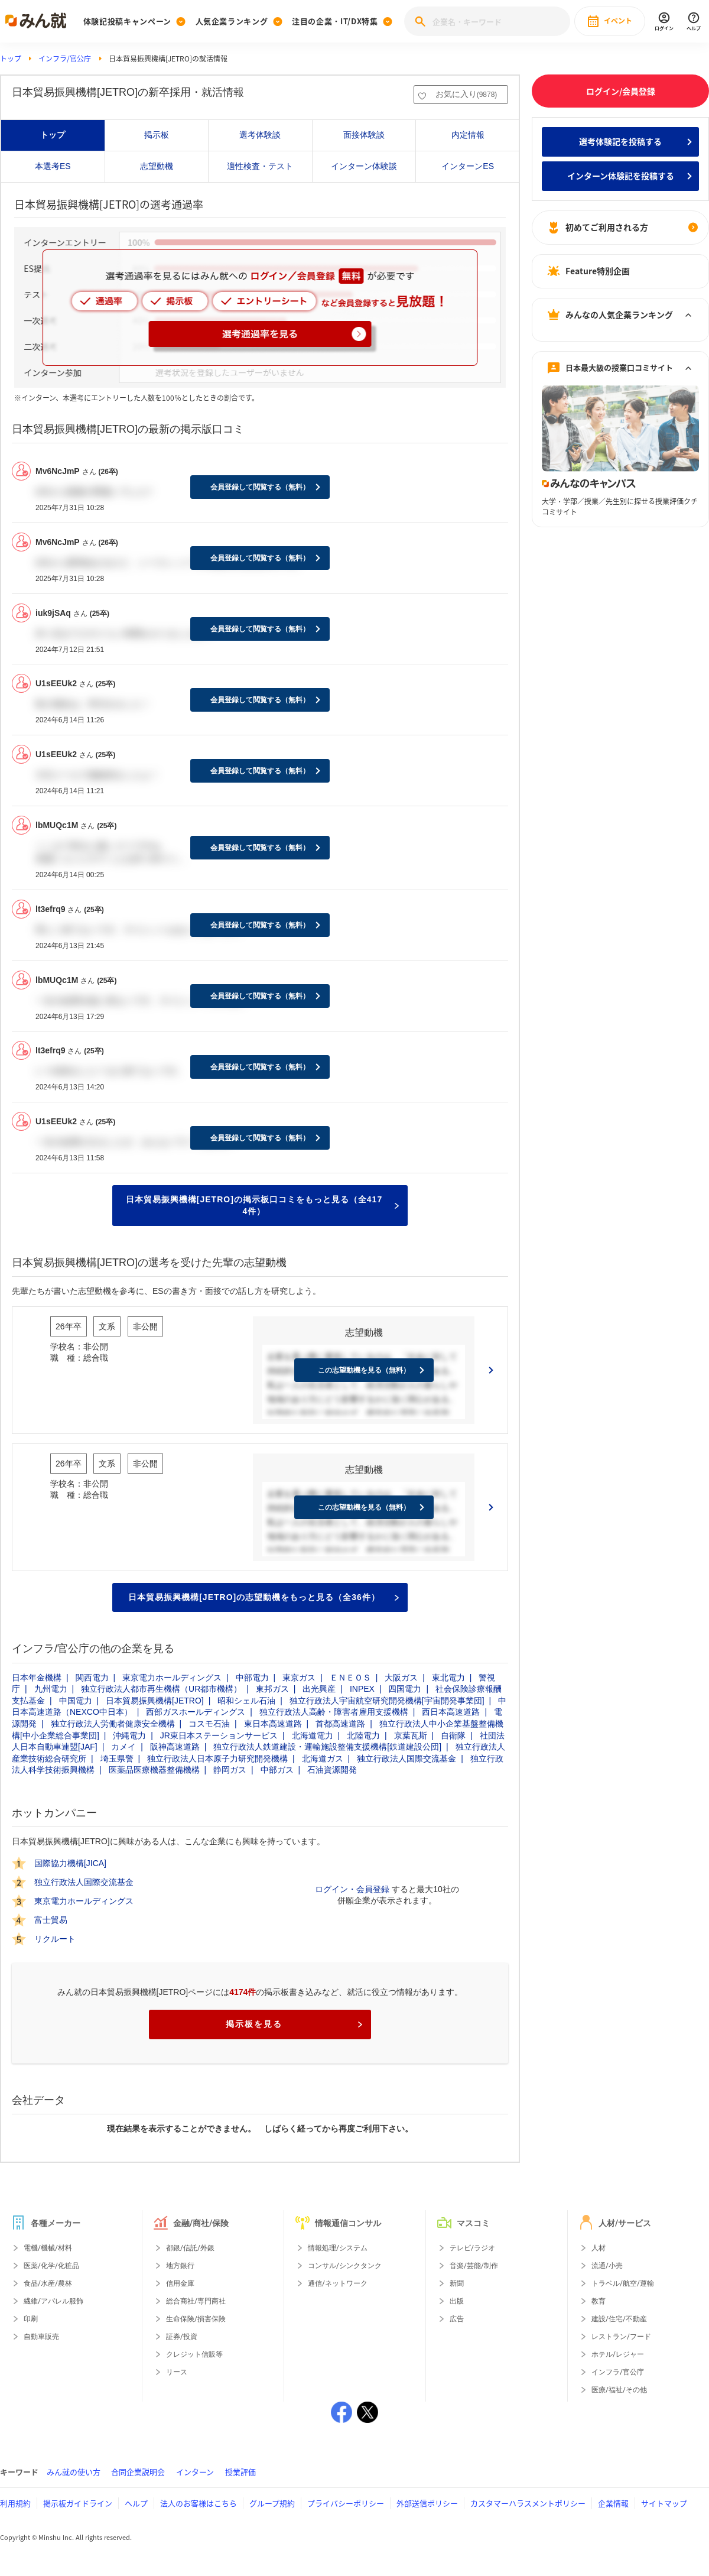 This screenshot has width=709, height=2576. What do you see at coordinates (209, 1723) in the screenshot?
I see `コスモ石油` at bounding box center [209, 1723].